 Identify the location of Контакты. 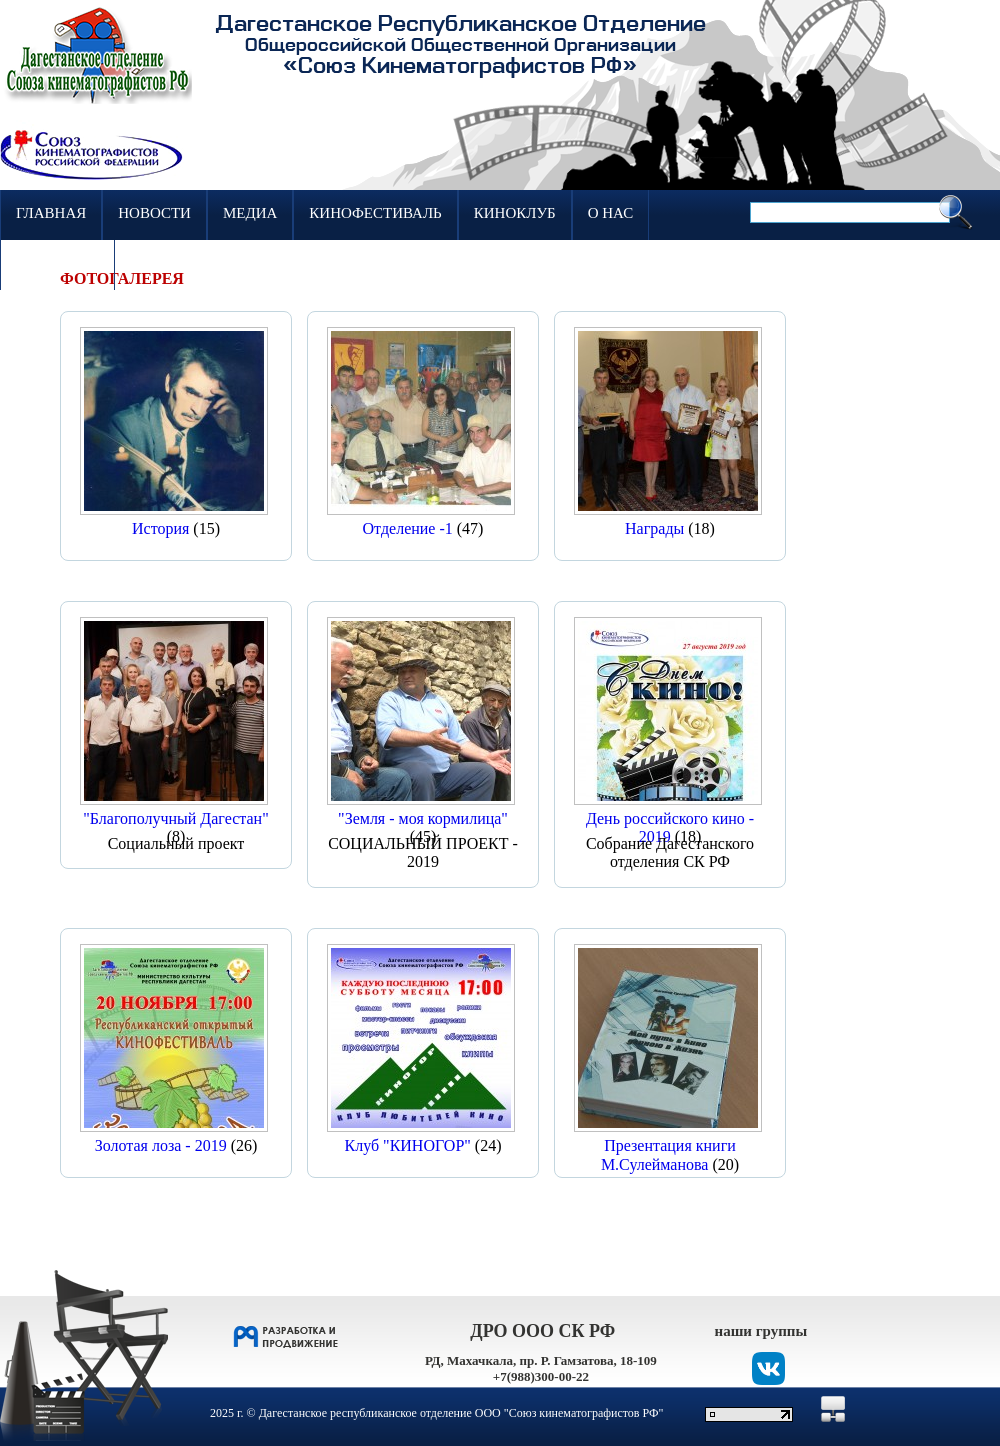
(57, 263).